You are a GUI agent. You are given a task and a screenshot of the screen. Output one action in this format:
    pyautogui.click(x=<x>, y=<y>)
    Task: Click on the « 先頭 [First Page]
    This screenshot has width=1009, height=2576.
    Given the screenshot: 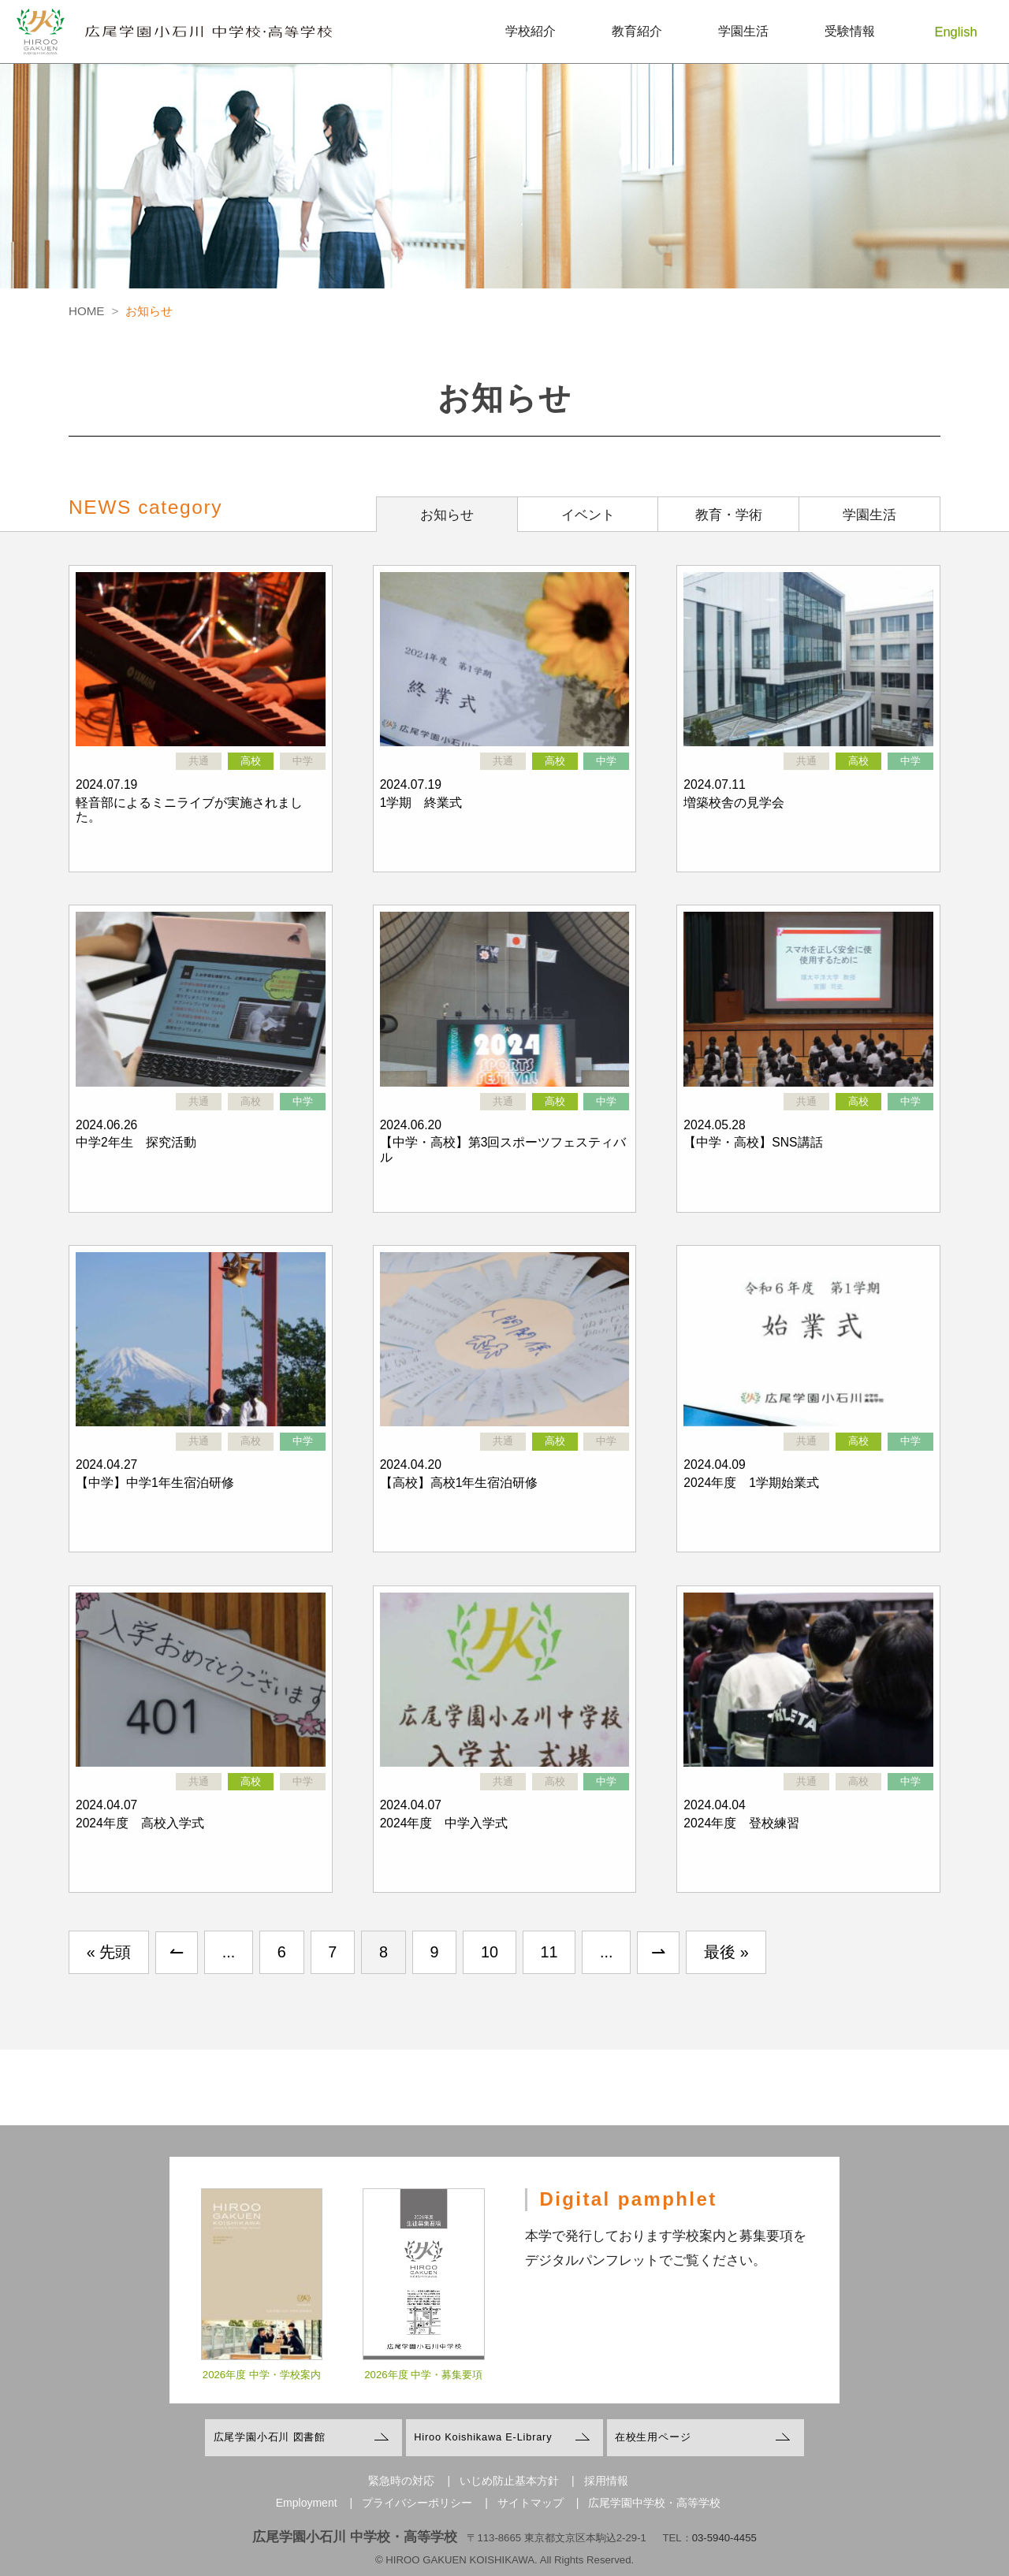 What is the action you would take?
    pyautogui.click(x=109, y=1952)
    